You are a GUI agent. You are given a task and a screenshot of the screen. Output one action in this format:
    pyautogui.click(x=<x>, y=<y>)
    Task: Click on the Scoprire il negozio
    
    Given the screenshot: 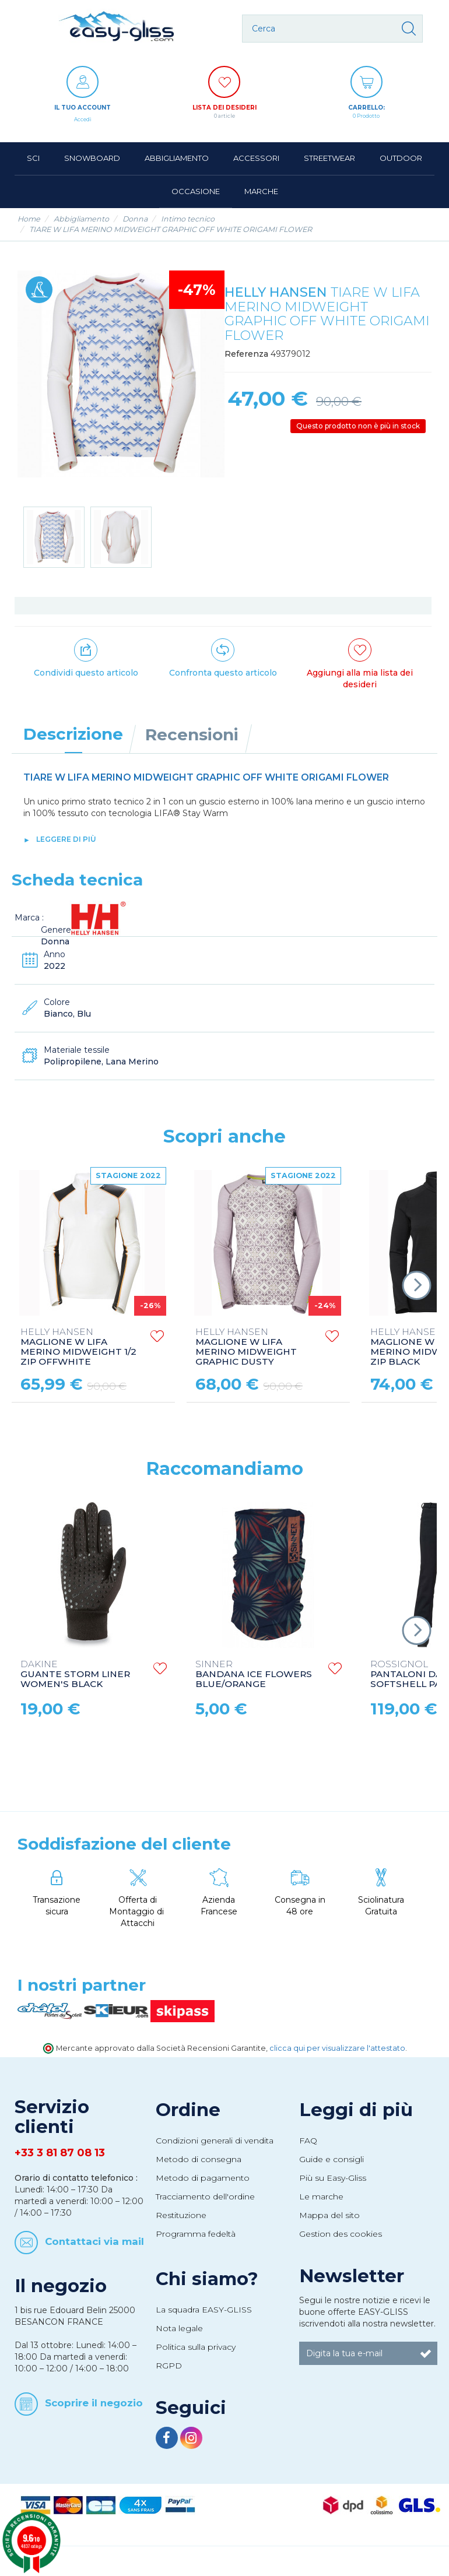 What is the action you would take?
    pyautogui.click(x=94, y=2403)
    